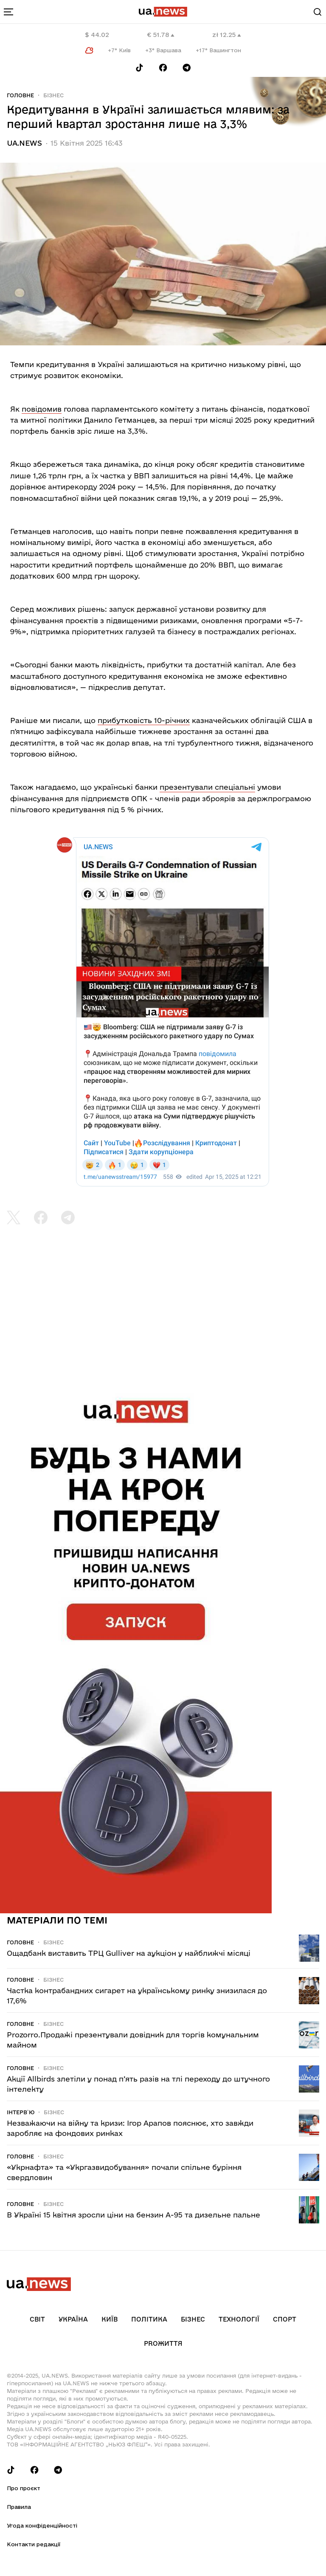 This screenshot has height=2576, width=326. I want to click on рrоЖиття, so click(163, 2343).